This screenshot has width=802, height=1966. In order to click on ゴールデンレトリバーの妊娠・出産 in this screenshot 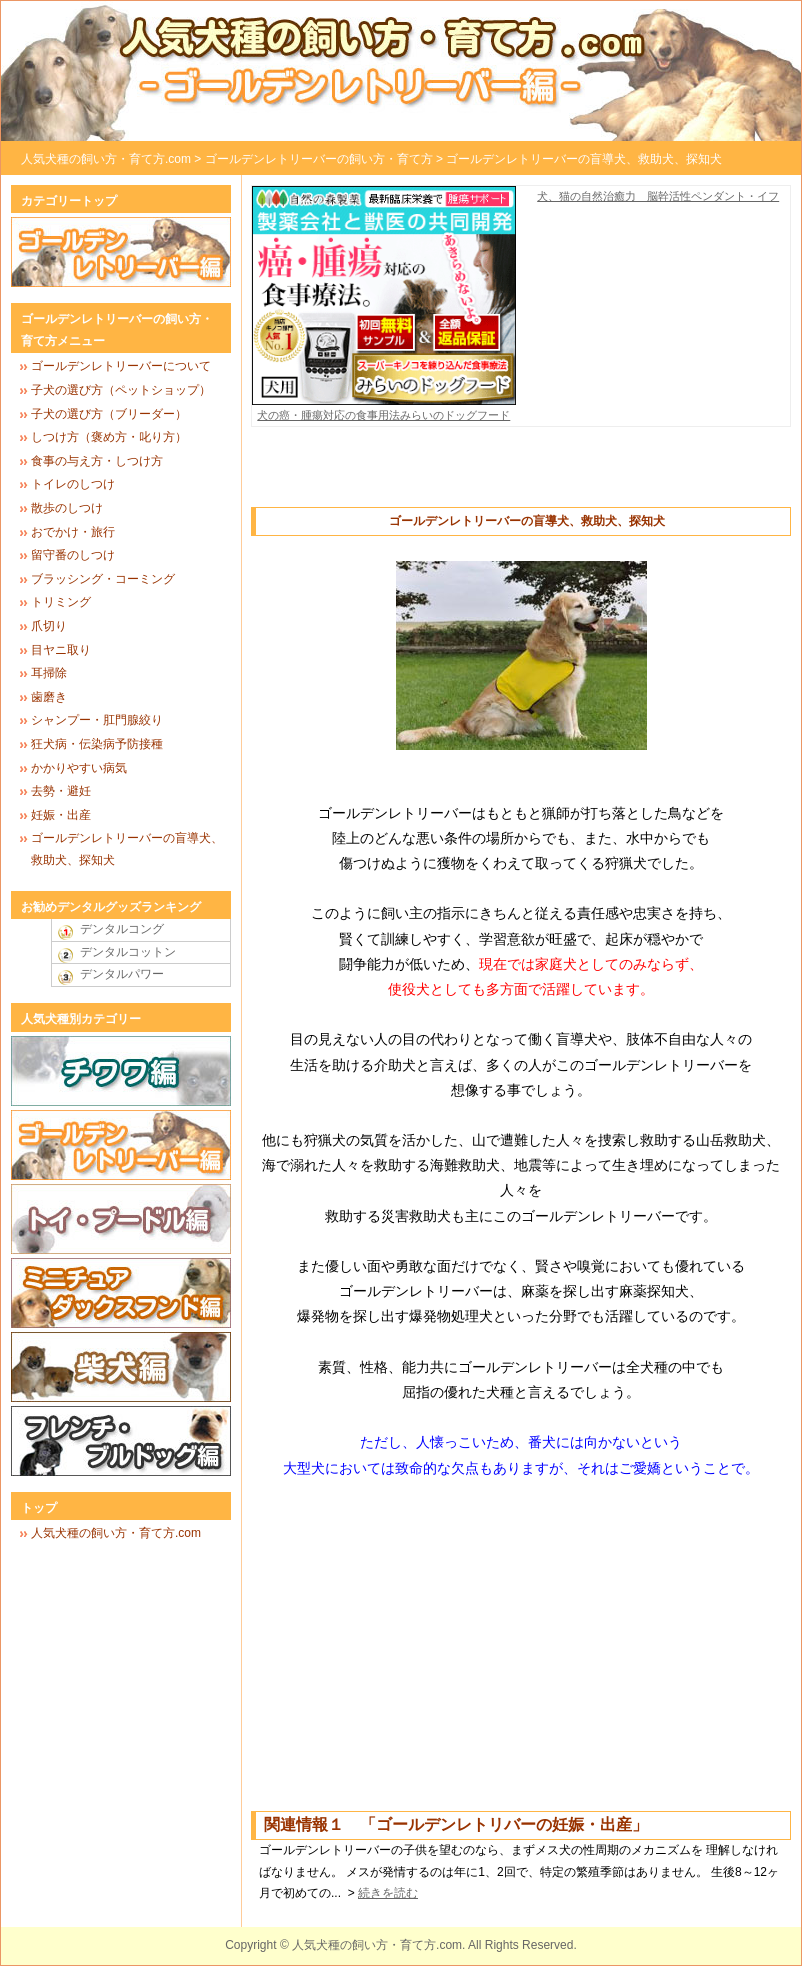, I will do `click(504, 1824)`.